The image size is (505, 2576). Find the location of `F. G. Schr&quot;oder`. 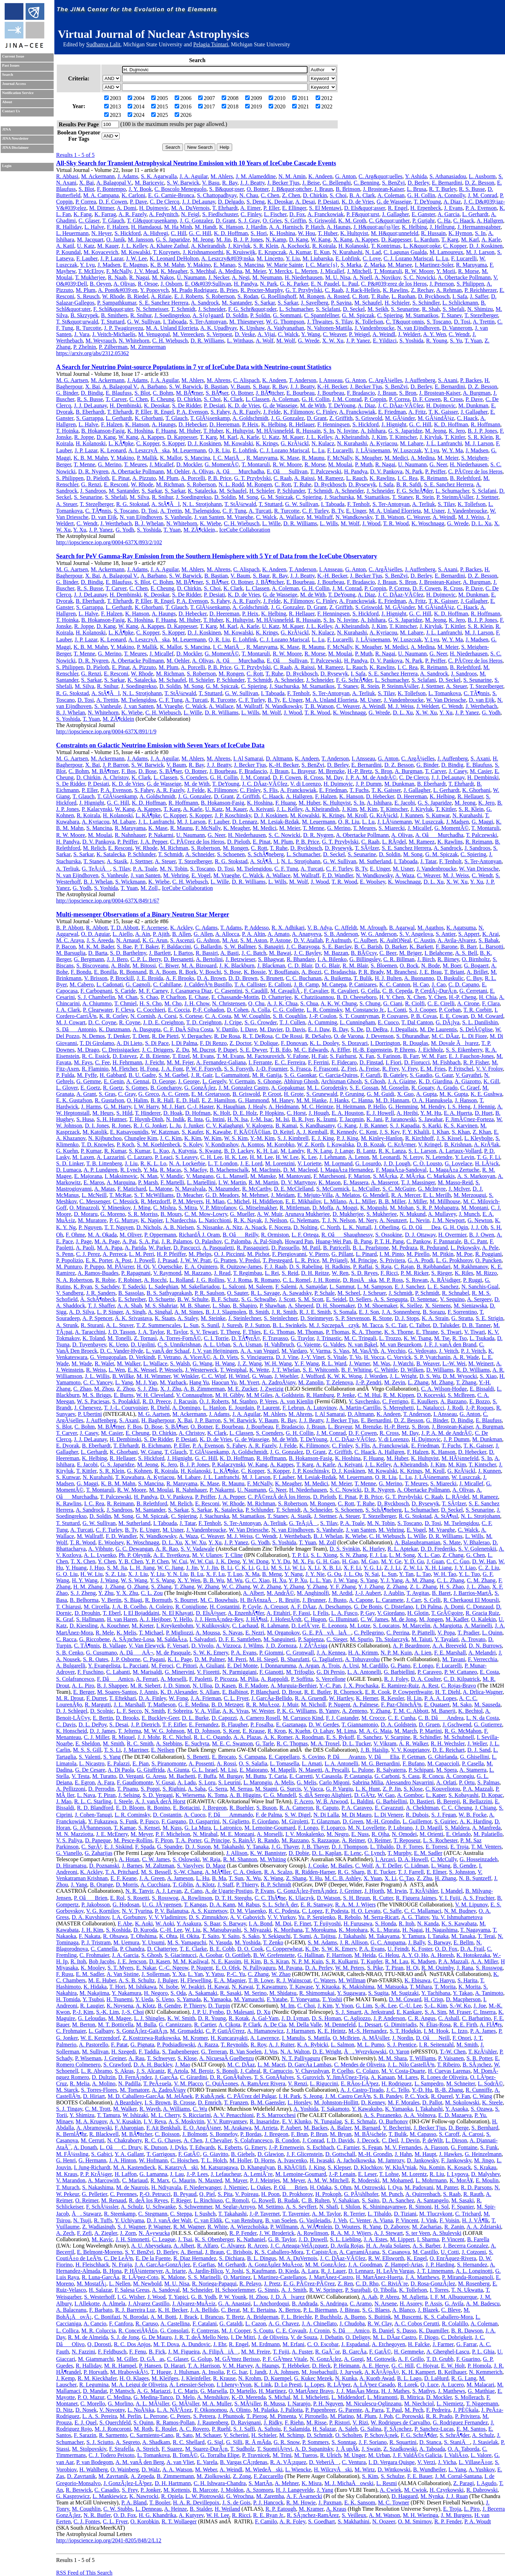

F. G. Schr&quot;oder is located at coordinates (252, 309).